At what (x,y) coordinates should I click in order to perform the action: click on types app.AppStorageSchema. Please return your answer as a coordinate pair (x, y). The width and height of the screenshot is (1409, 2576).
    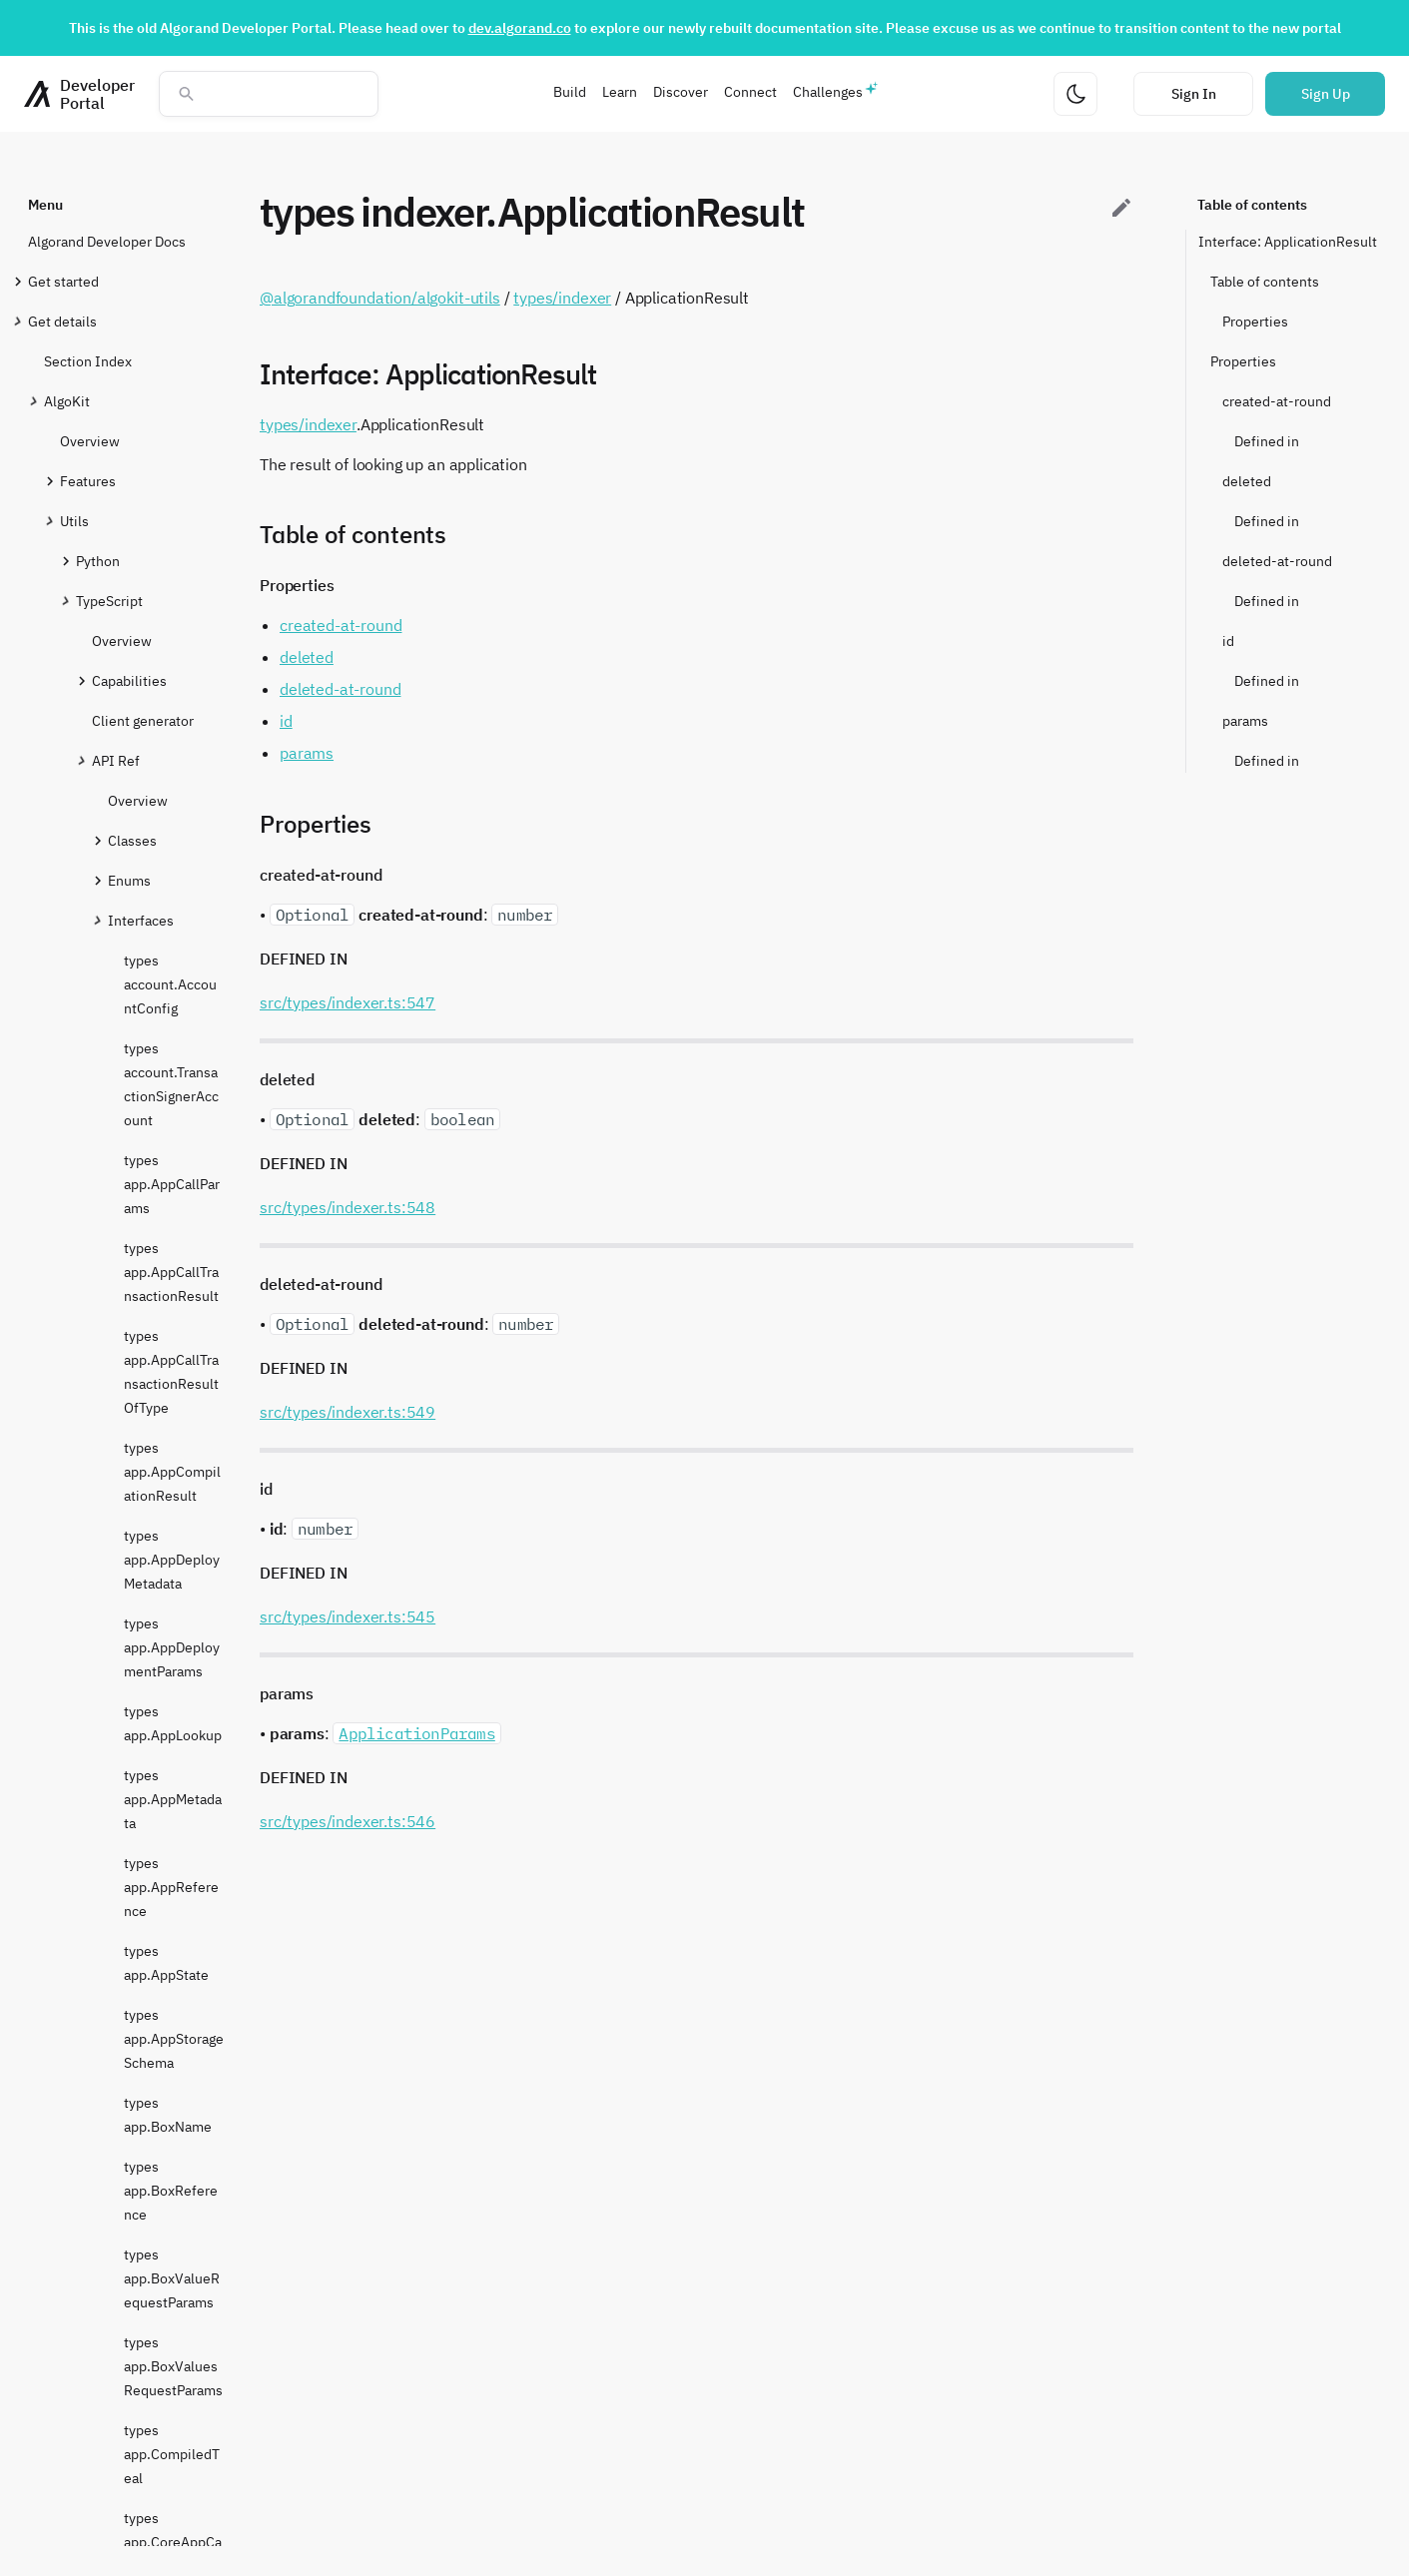
    Looking at the image, I should click on (174, 2039).